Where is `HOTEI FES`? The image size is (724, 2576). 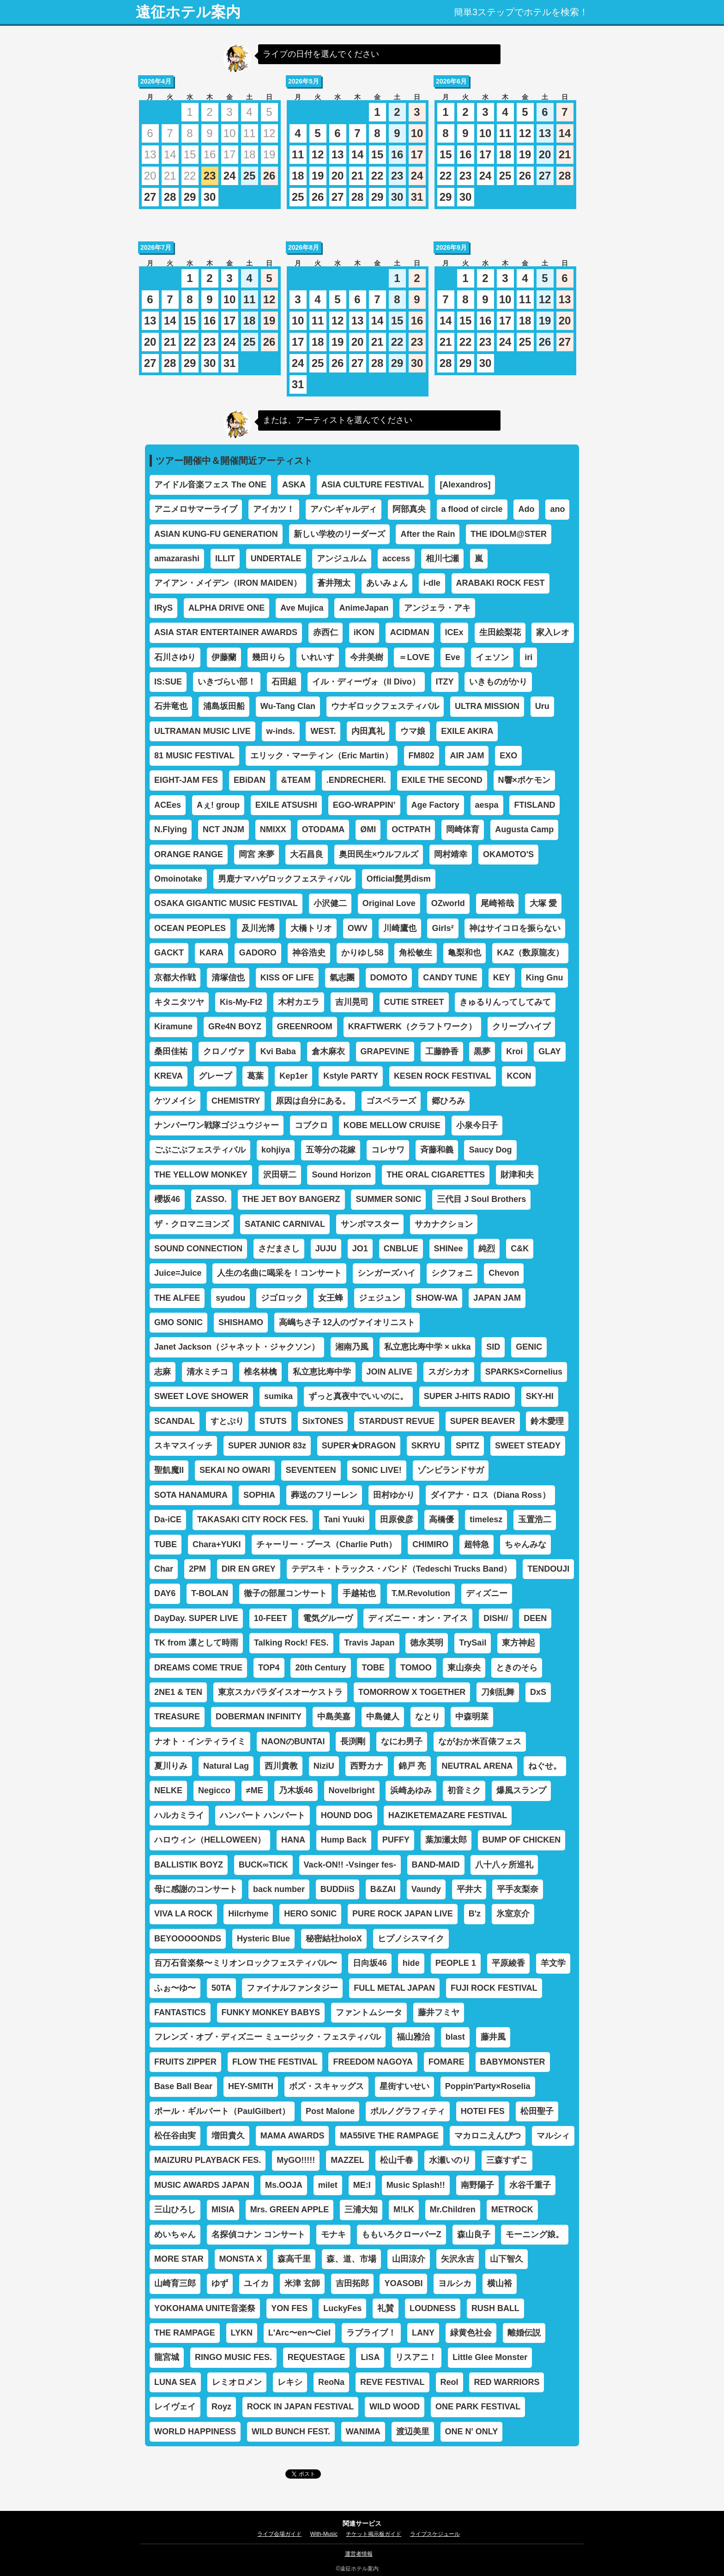
HOTEI FES is located at coordinates (483, 2111).